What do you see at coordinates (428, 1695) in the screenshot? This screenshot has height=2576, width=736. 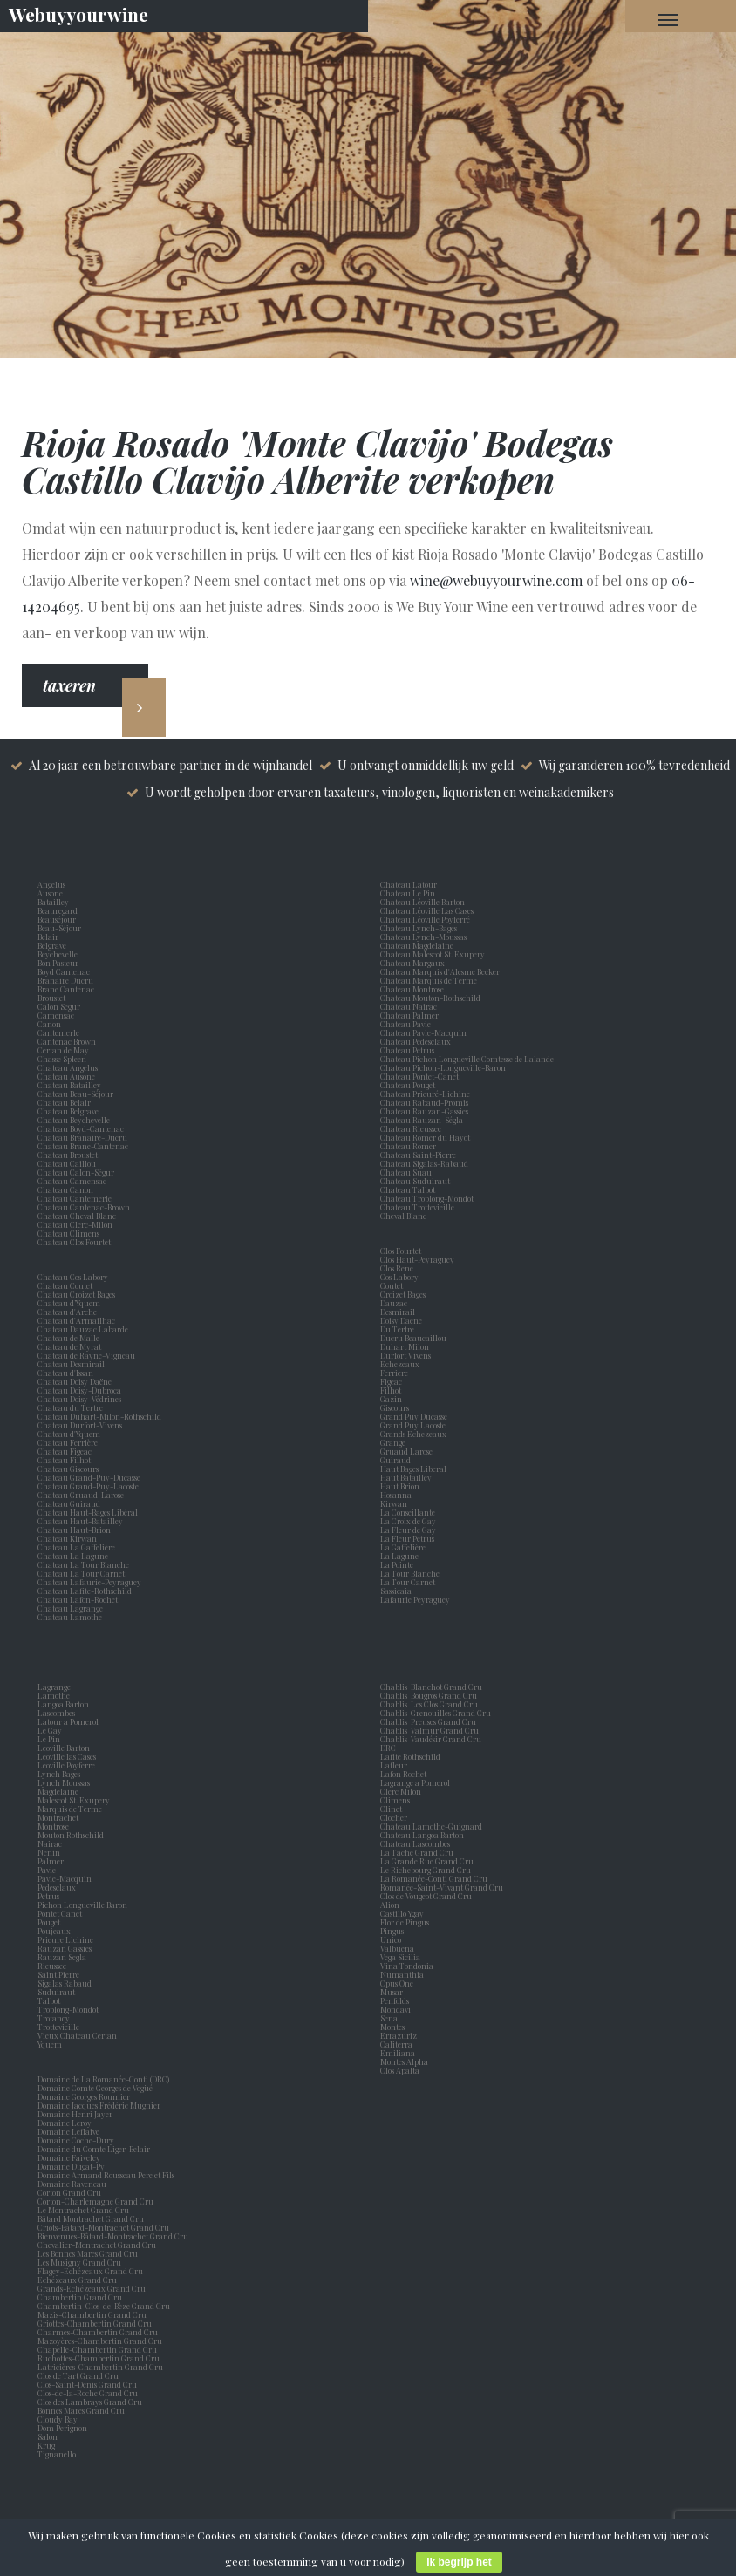 I see `Chablis Bougros Grand Cru` at bounding box center [428, 1695].